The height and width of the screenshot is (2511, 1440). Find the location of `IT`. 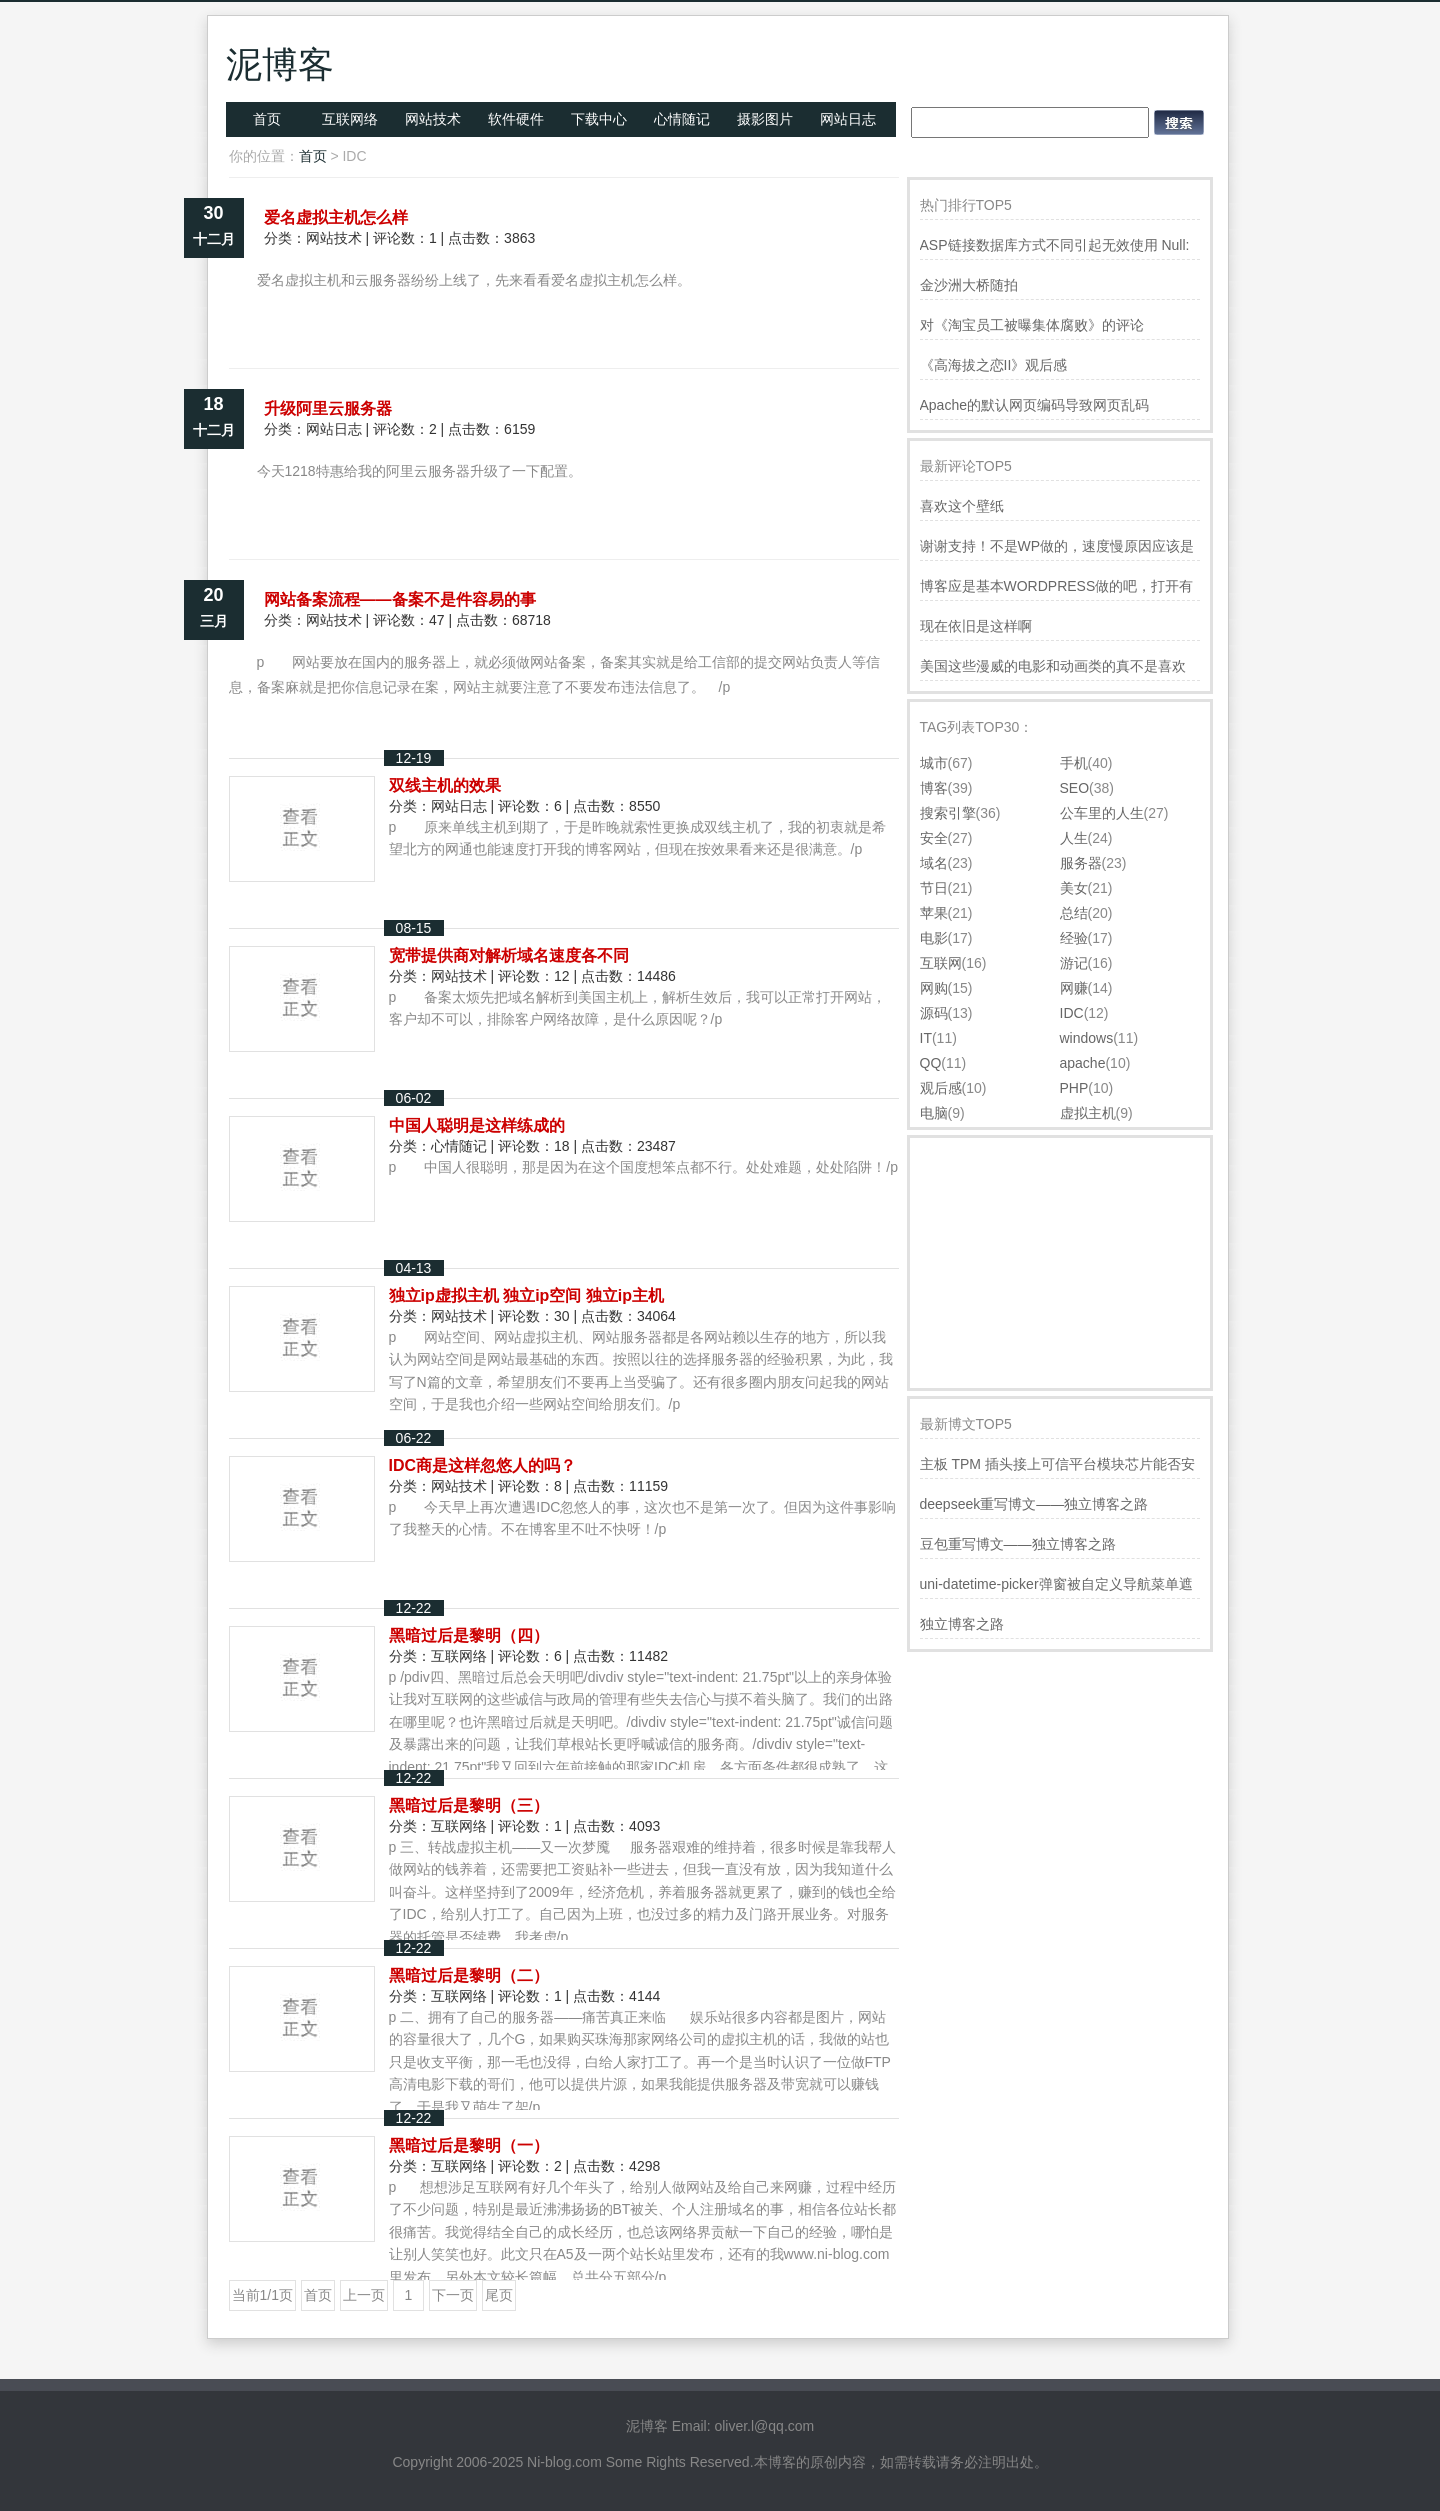

IT is located at coordinates (926, 1038).